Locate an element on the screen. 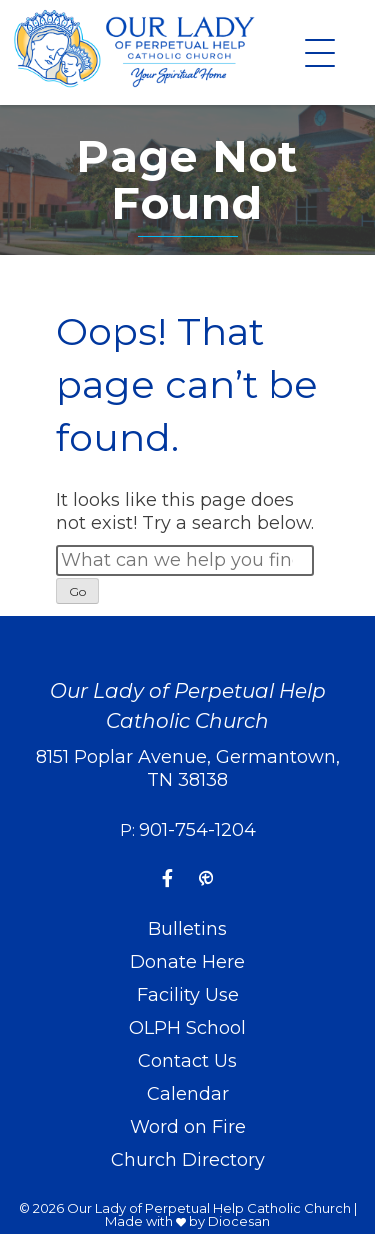 This screenshot has height=1234, width=375. Church Directory is located at coordinates (188, 1160).